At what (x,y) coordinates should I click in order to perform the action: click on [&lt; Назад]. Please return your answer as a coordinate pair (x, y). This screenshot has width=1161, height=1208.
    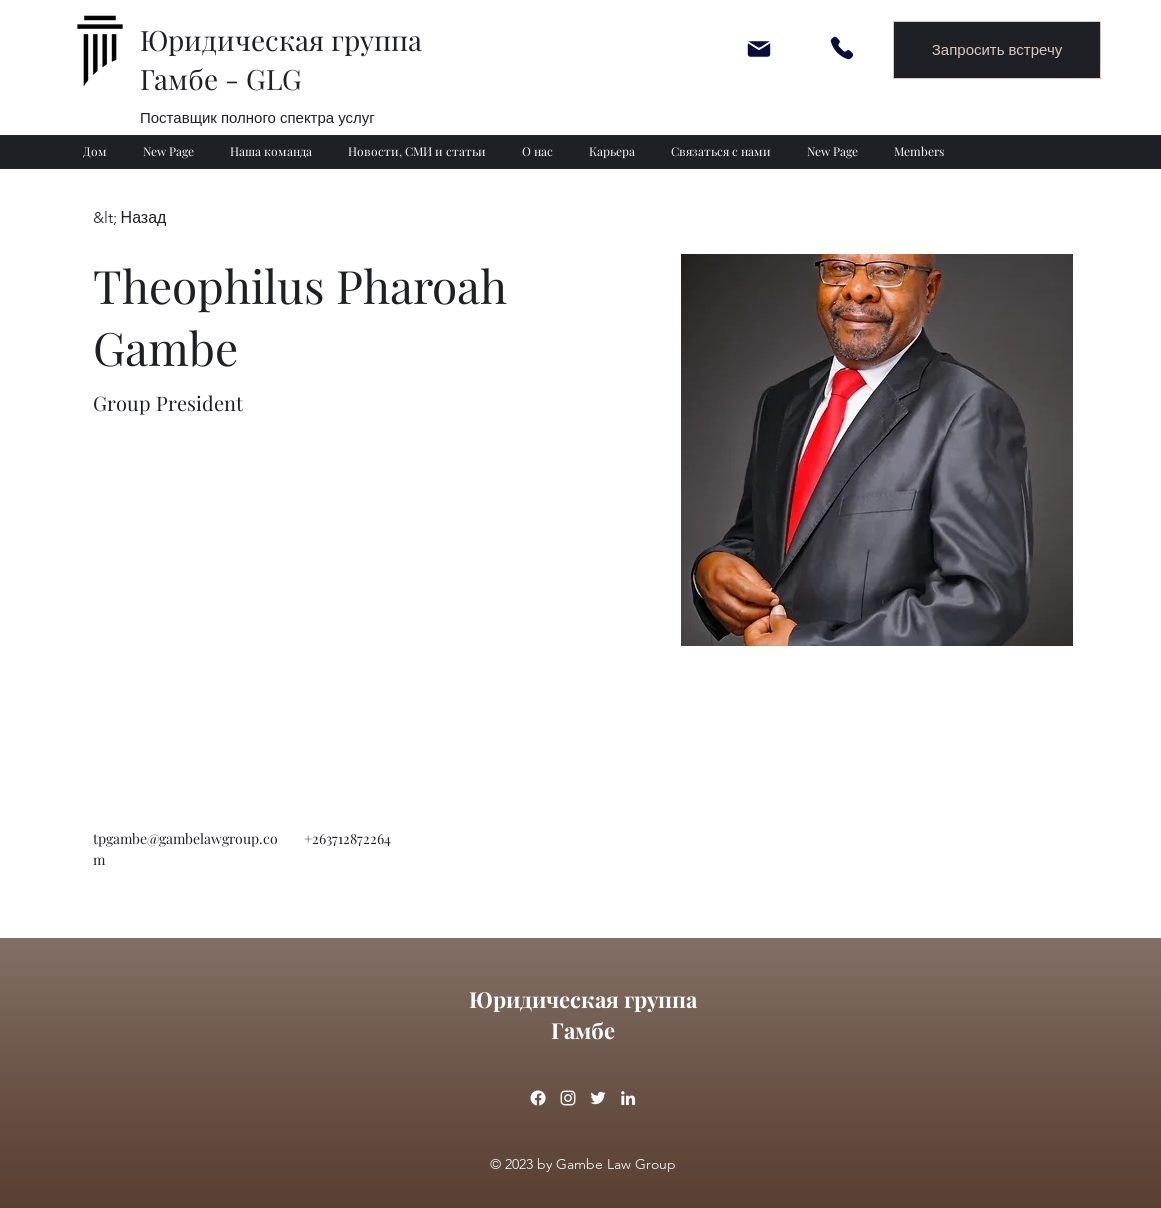
    Looking at the image, I should click on (132, 218).